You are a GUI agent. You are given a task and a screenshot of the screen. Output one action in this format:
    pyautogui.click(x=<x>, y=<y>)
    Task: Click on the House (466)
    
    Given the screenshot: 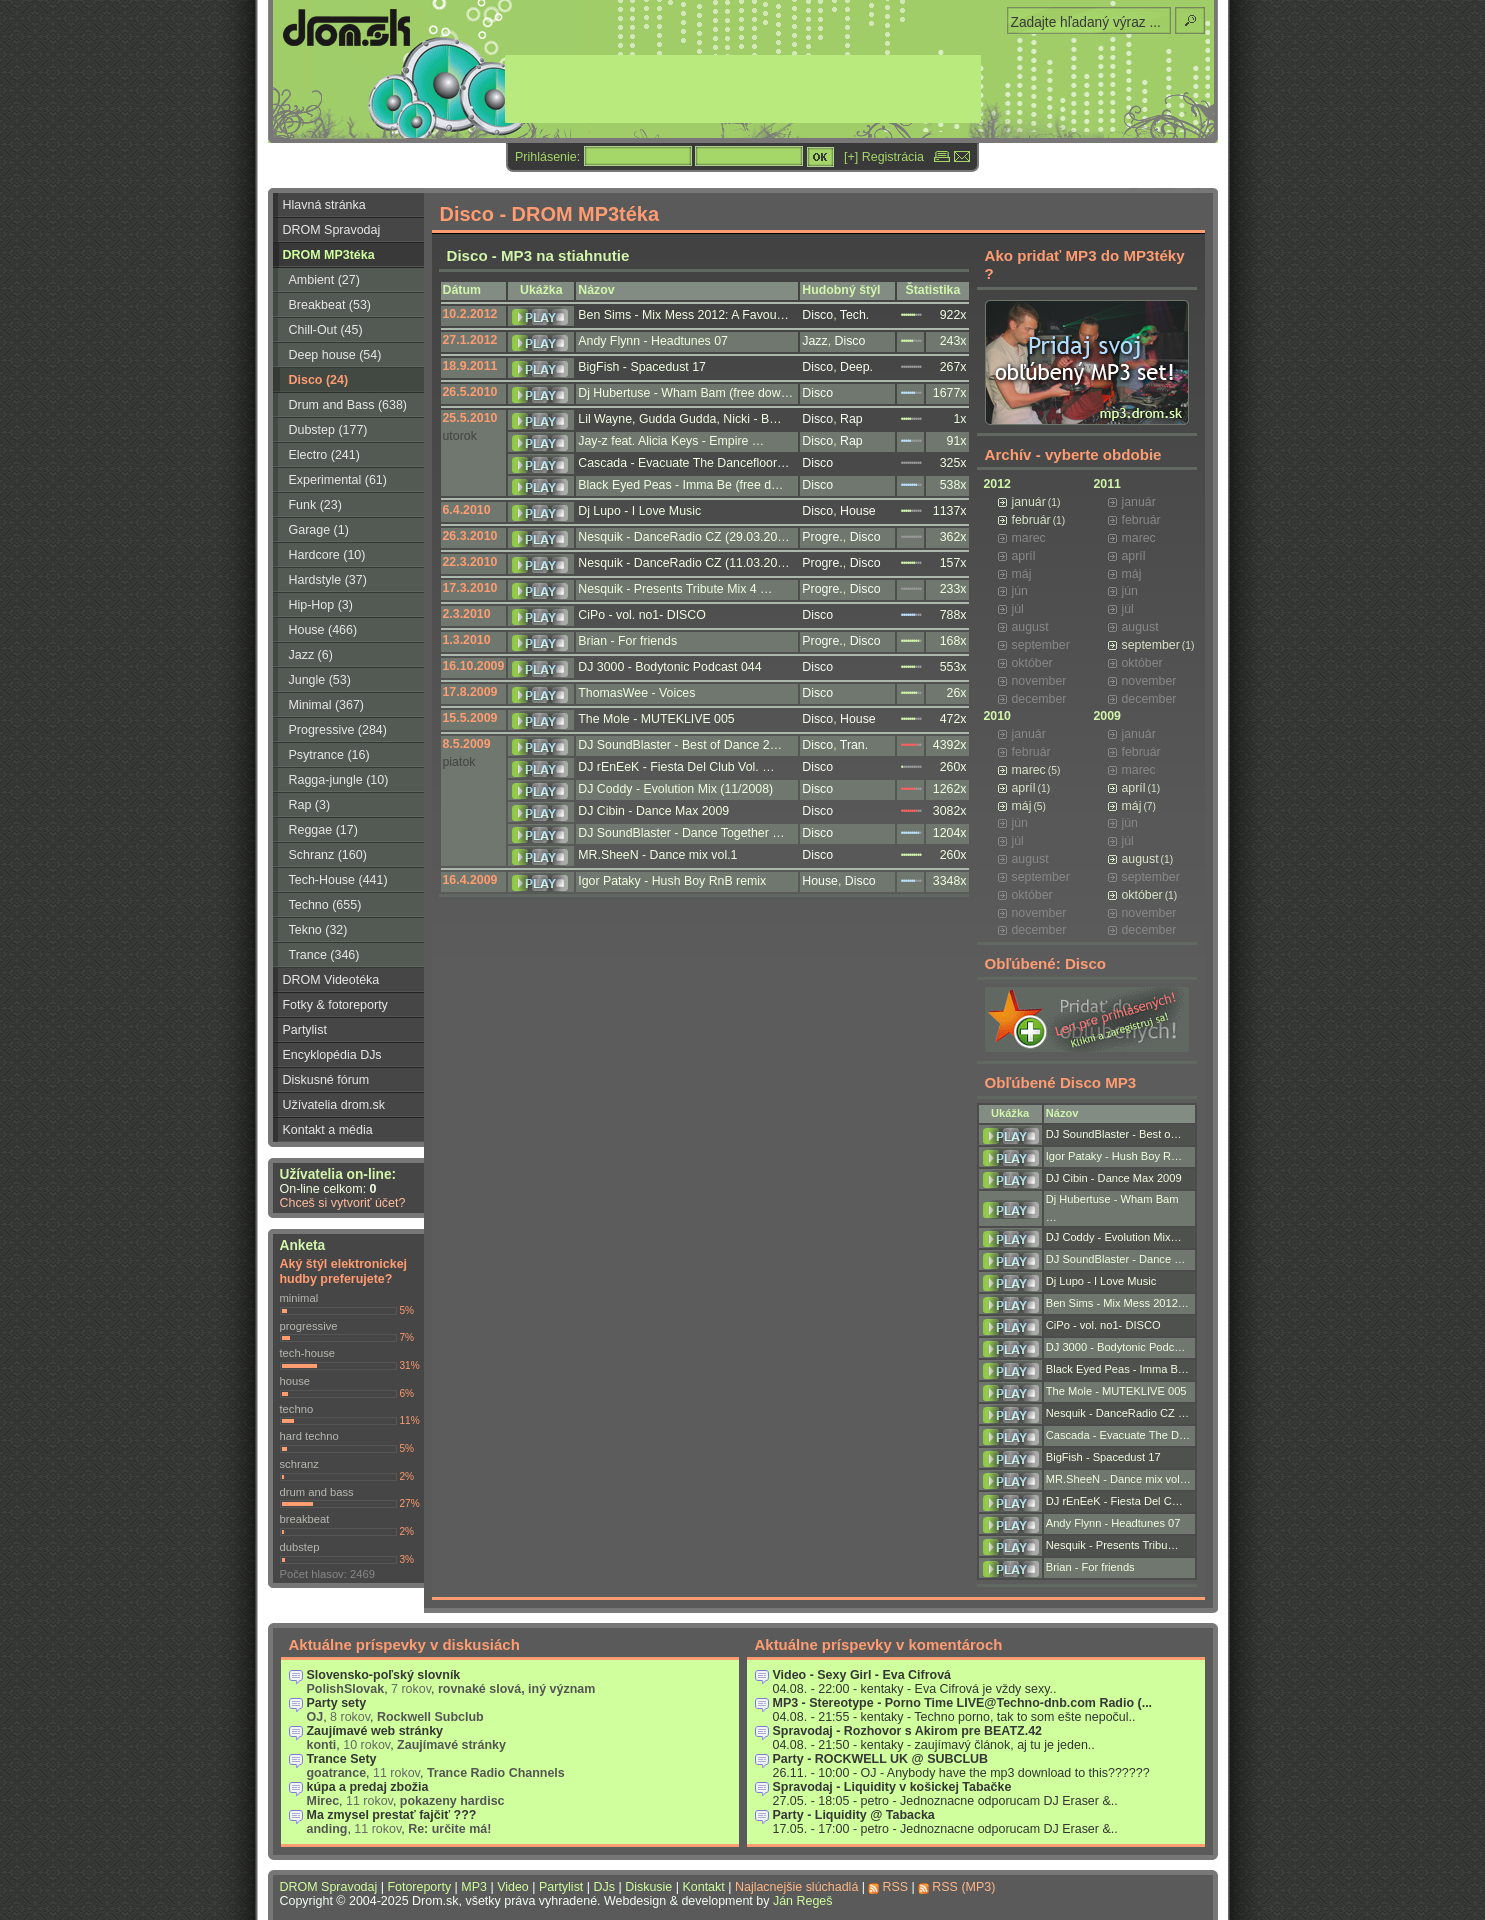 What is the action you would take?
    pyautogui.click(x=323, y=630)
    